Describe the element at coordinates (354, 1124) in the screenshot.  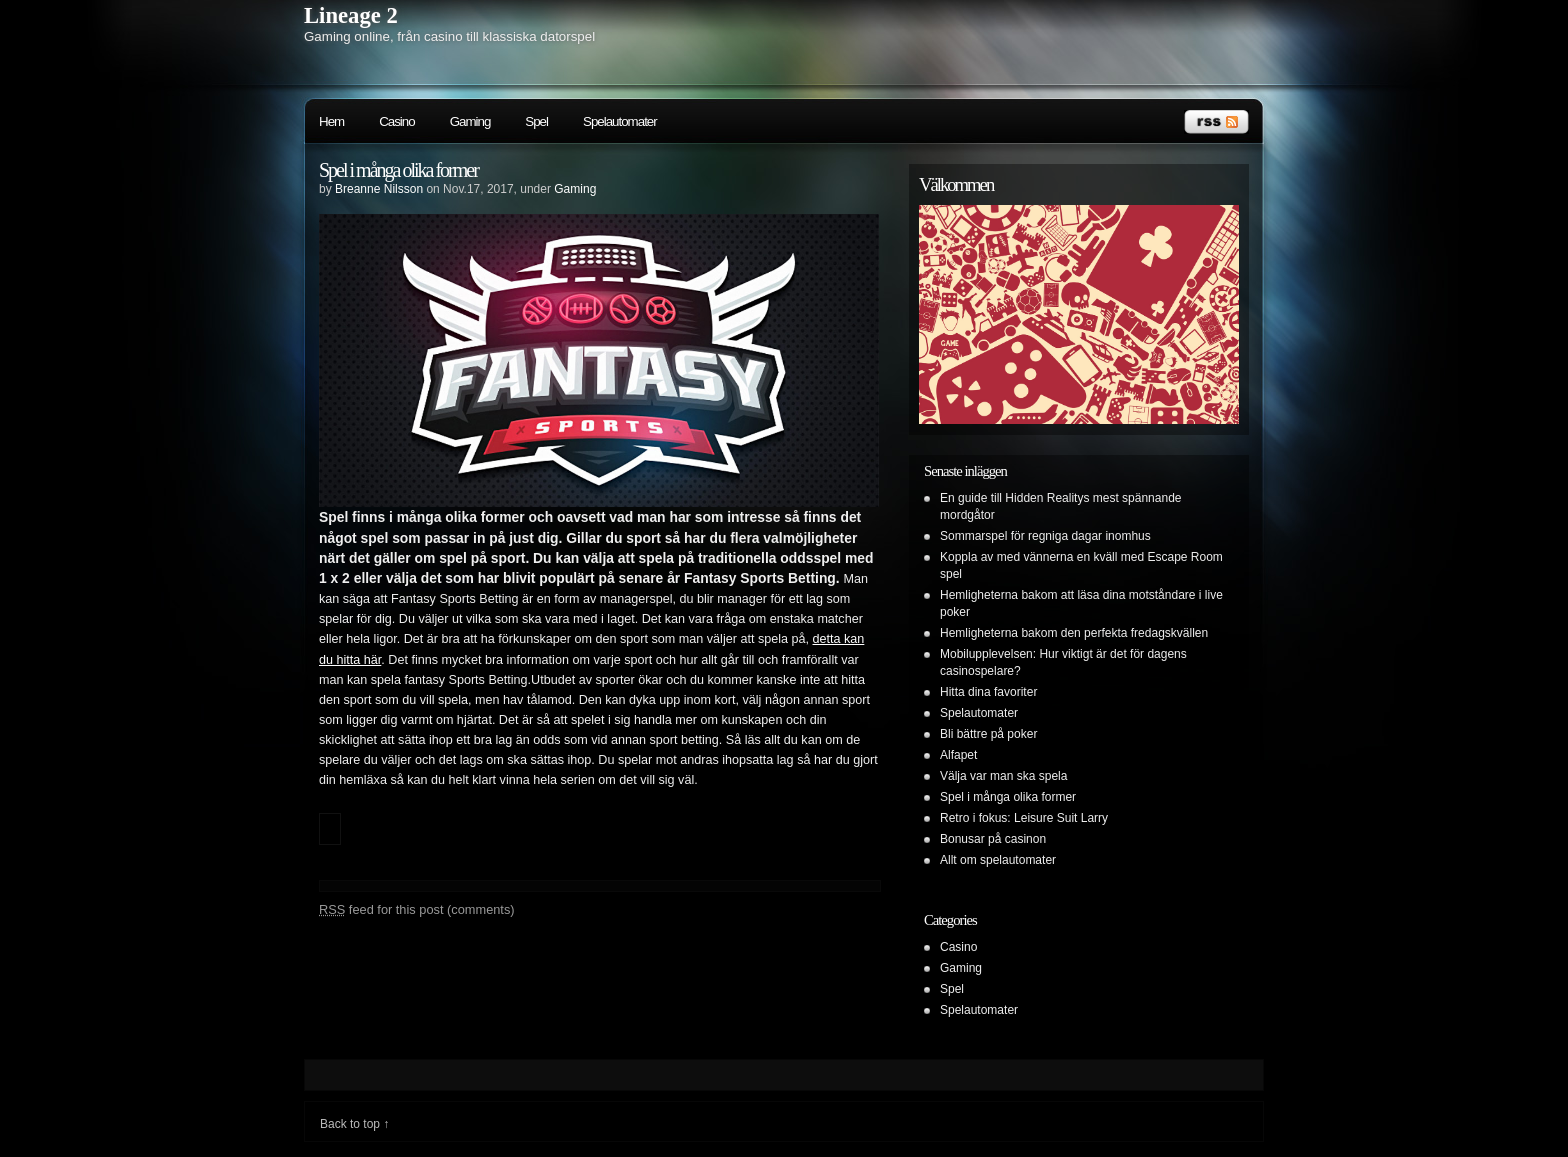
I see `Back to top ↑` at that location.